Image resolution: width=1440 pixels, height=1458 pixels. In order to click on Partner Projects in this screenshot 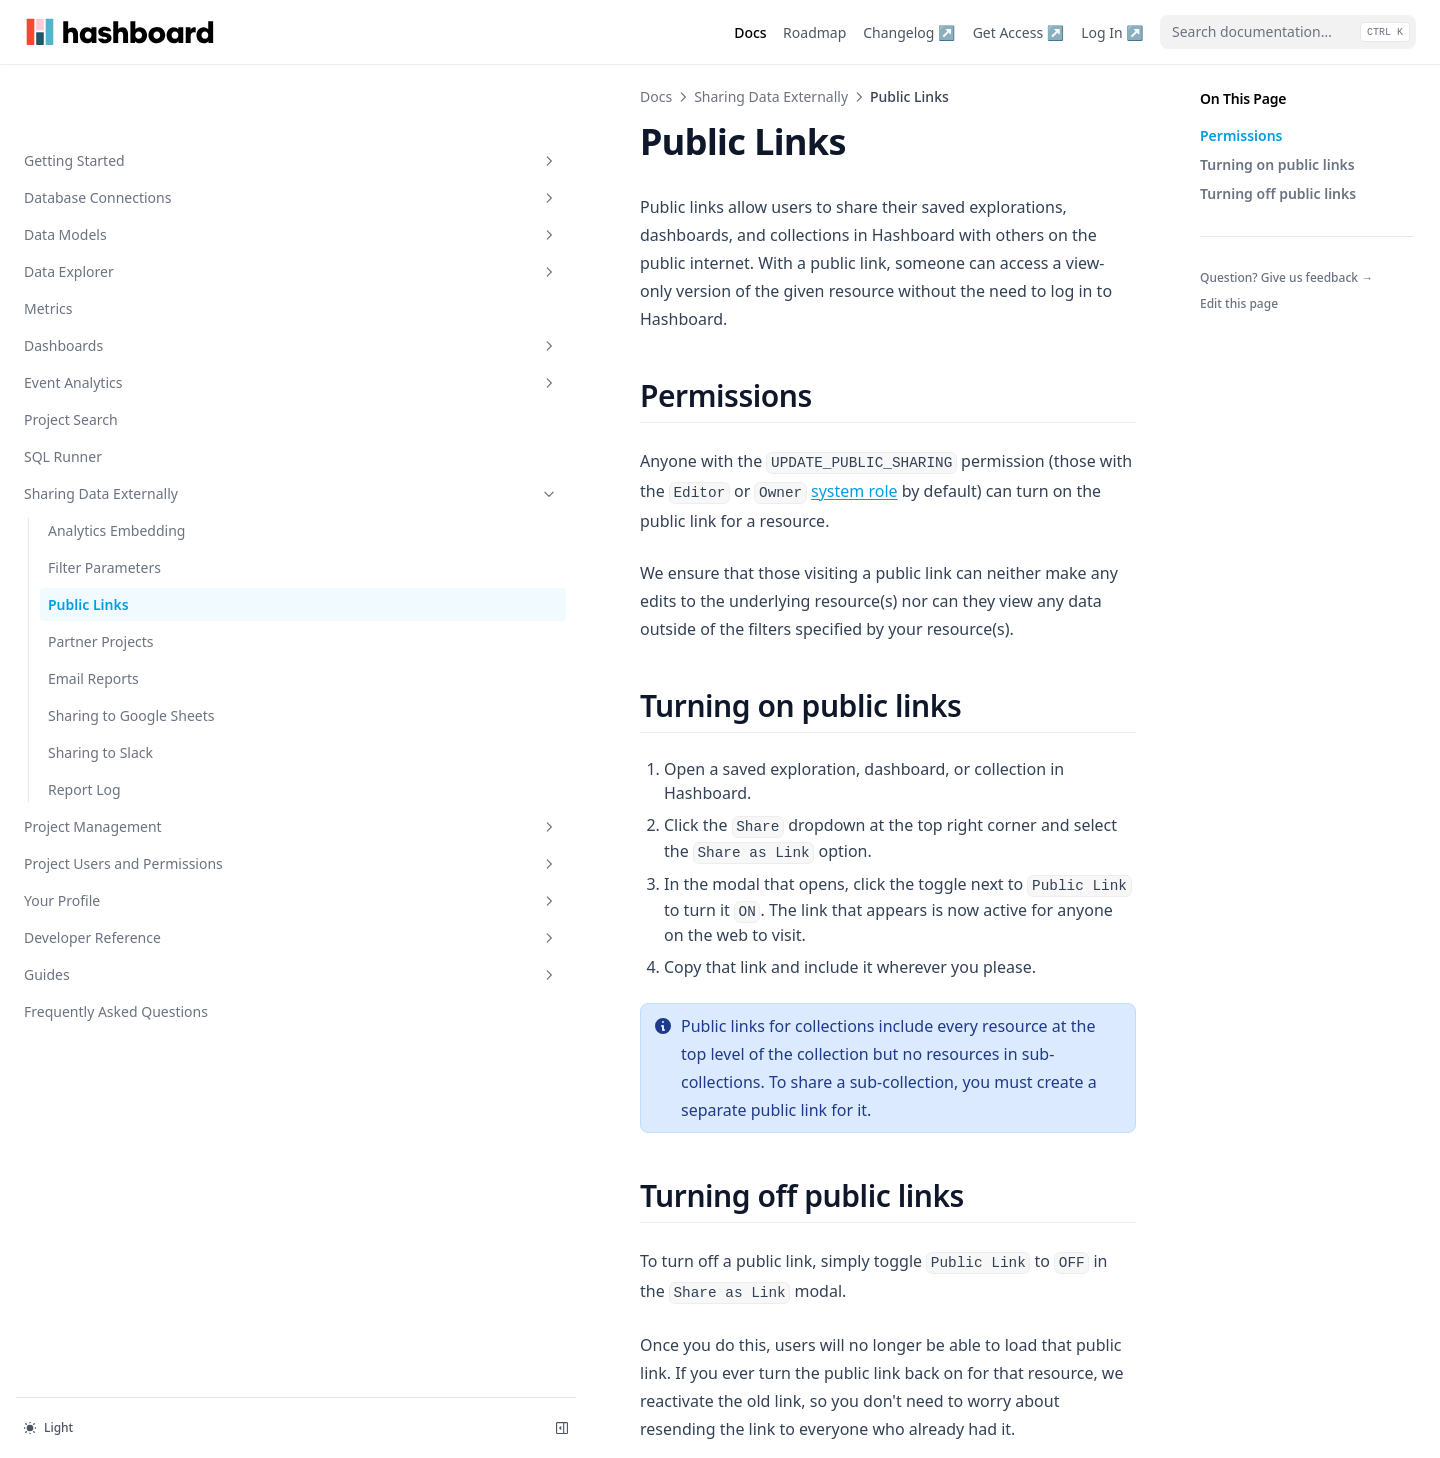, I will do `click(101, 577)`.